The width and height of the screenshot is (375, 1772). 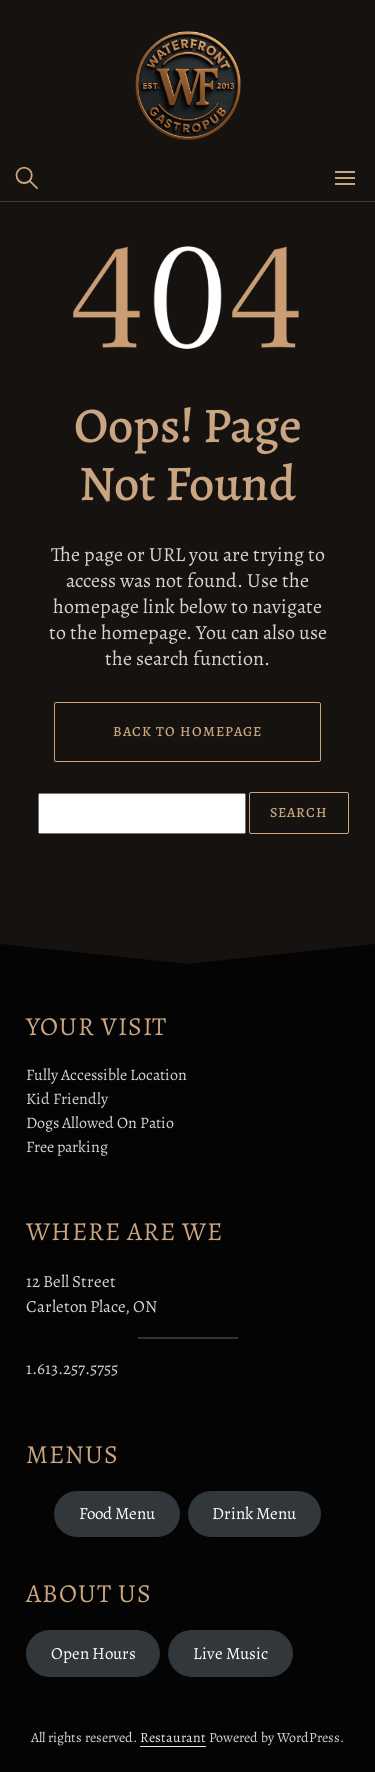 What do you see at coordinates (93, 1653) in the screenshot?
I see `Open Hours` at bounding box center [93, 1653].